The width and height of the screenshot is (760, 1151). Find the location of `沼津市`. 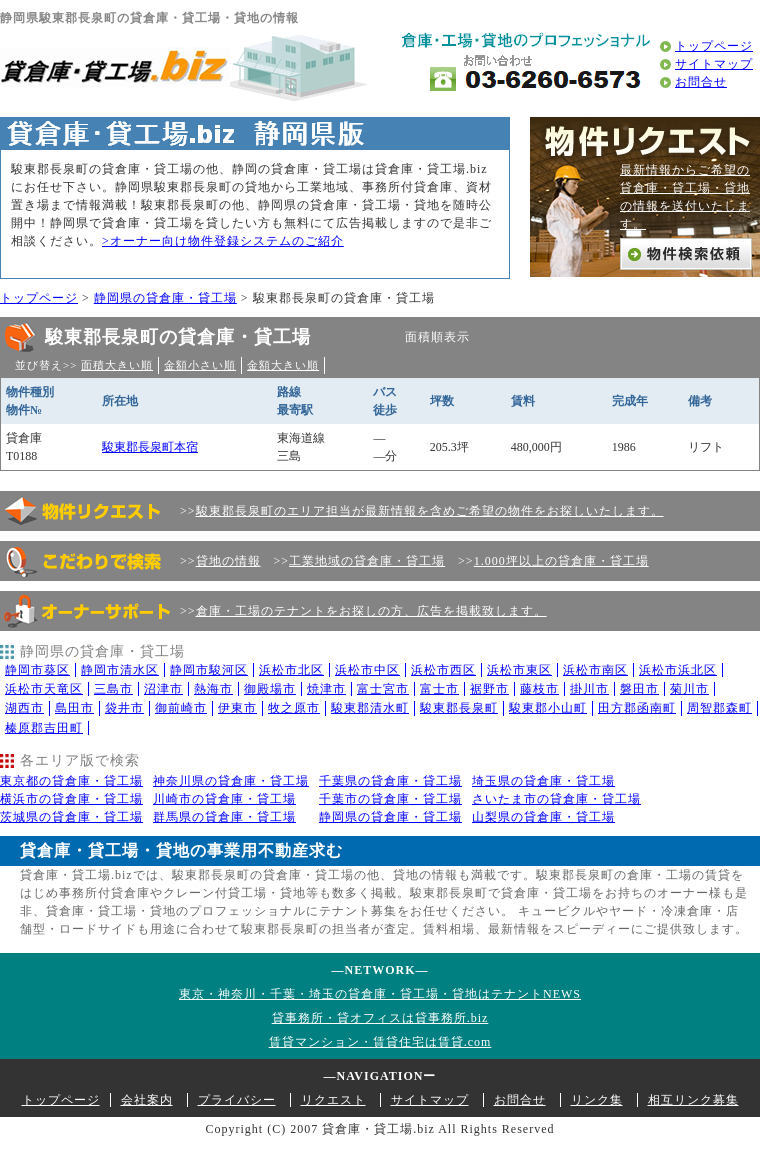

沼津市 is located at coordinates (163, 689).